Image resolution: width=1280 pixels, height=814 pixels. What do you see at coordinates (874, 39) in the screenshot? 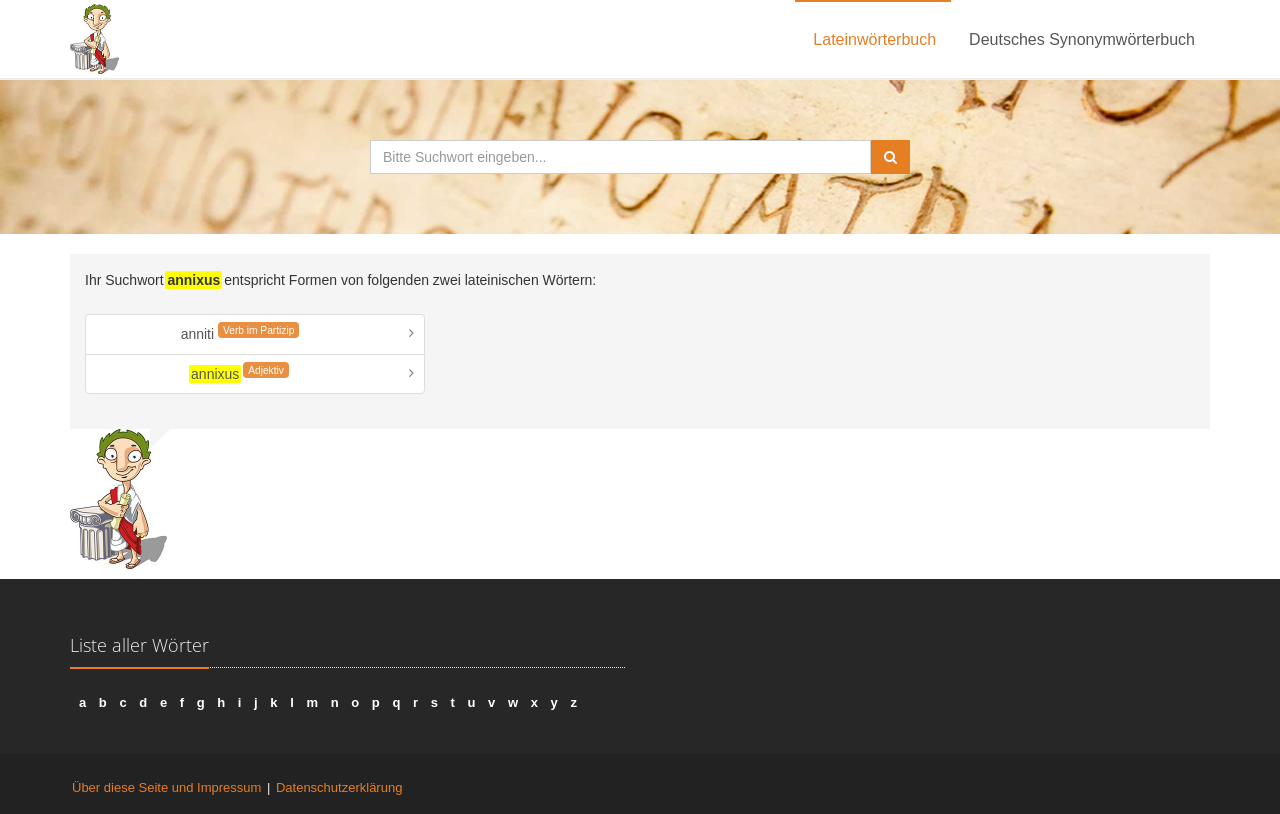
I see `Lateinwörterbuch` at bounding box center [874, 39].